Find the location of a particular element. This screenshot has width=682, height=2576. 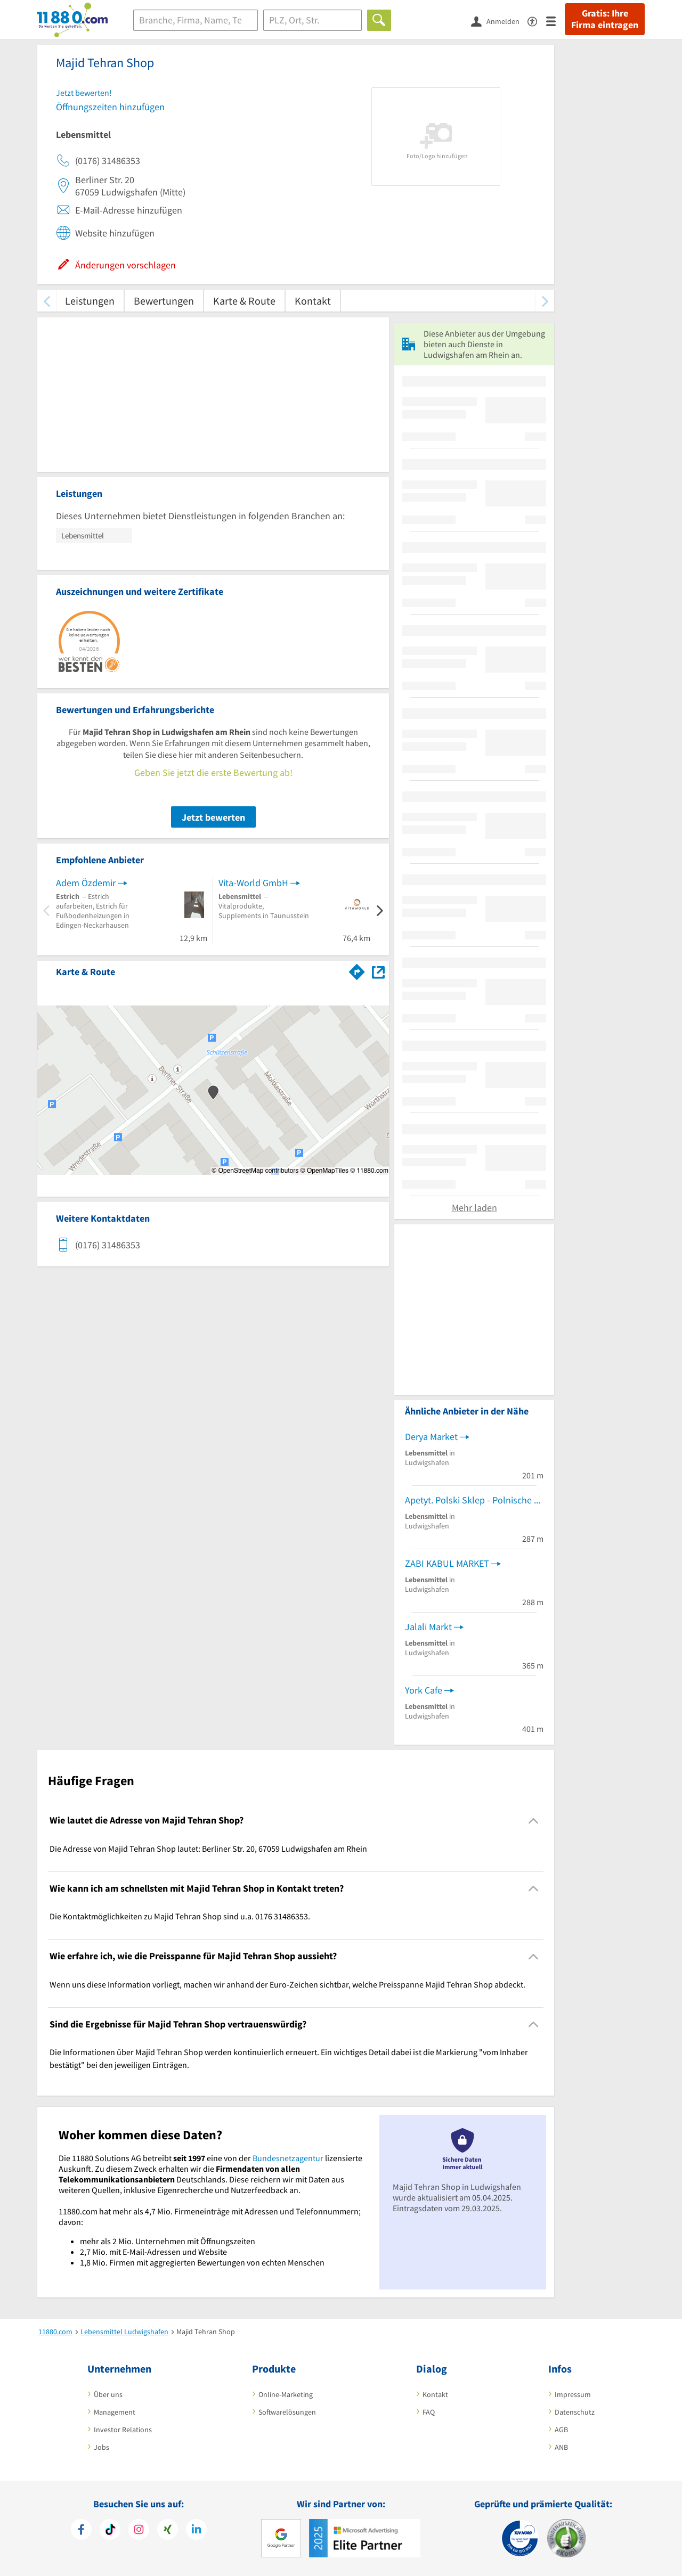

Datenschutz is located at coordinates (575, 2412).